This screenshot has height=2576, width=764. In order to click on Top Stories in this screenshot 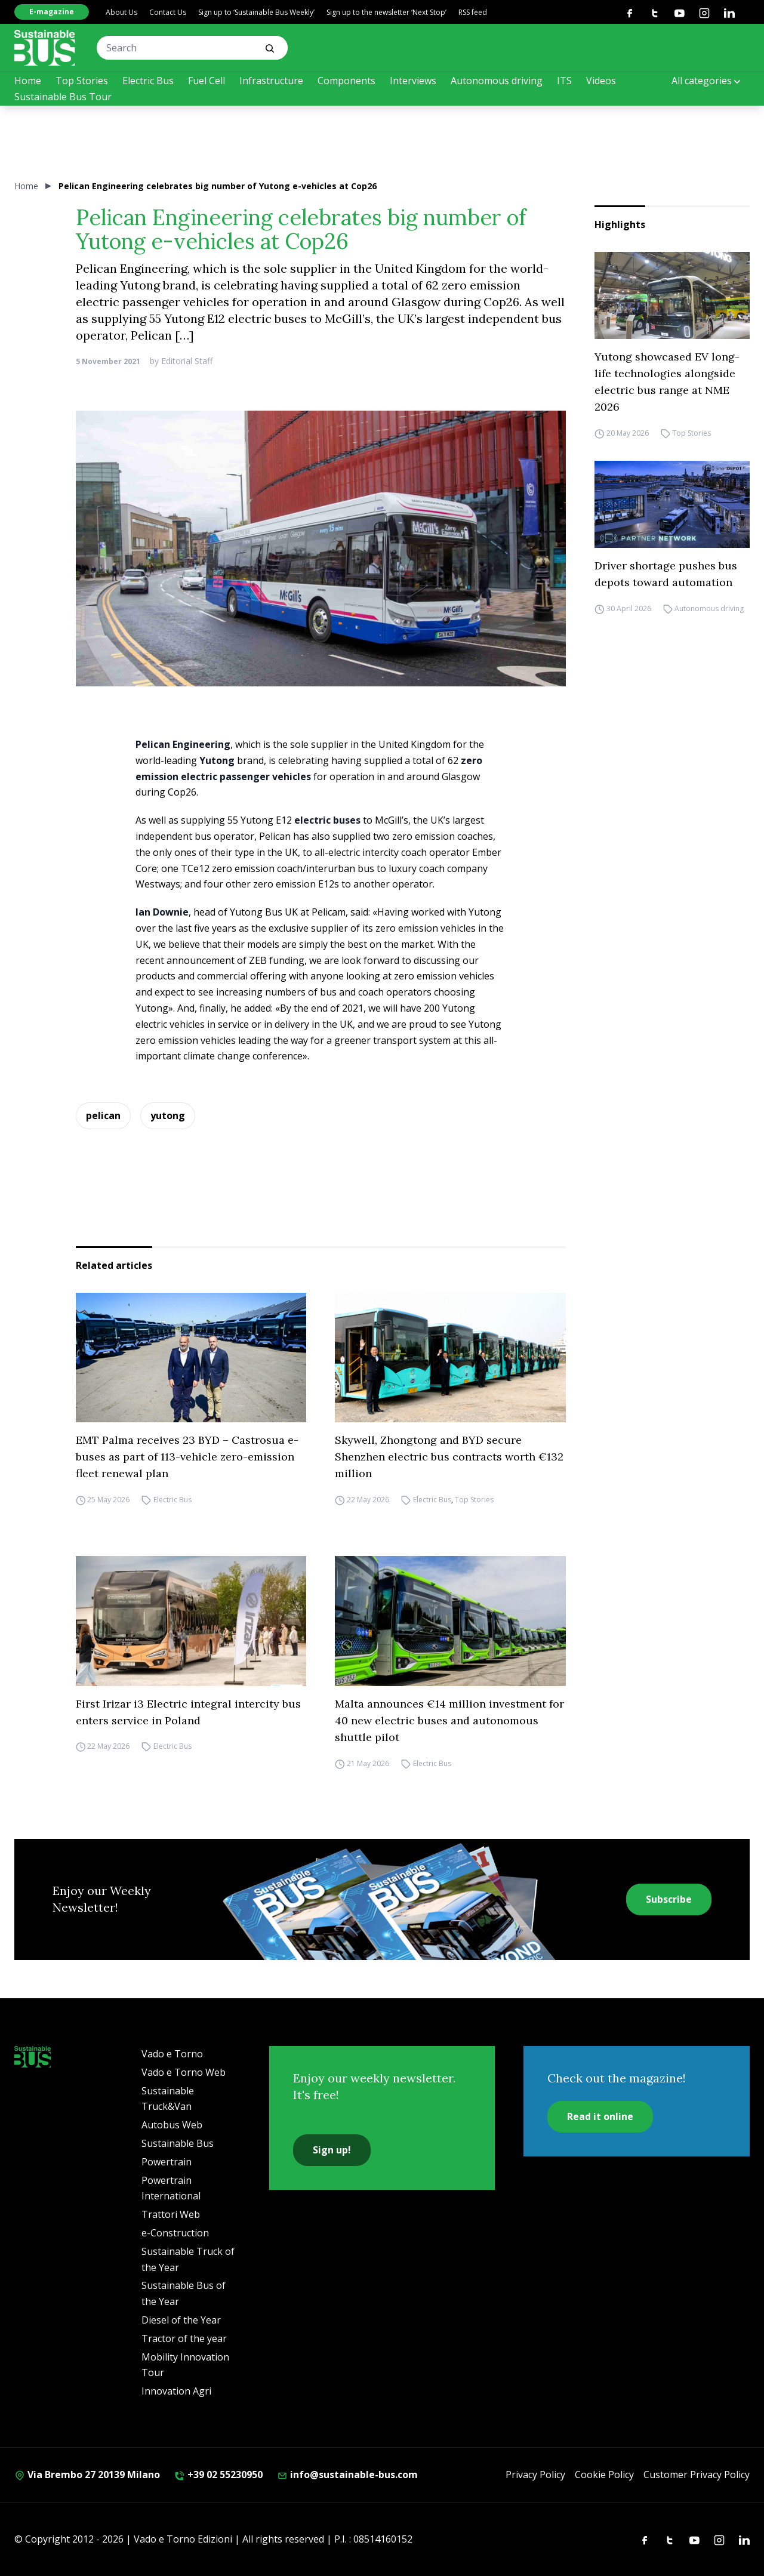, I will do `click(82, 80)`.